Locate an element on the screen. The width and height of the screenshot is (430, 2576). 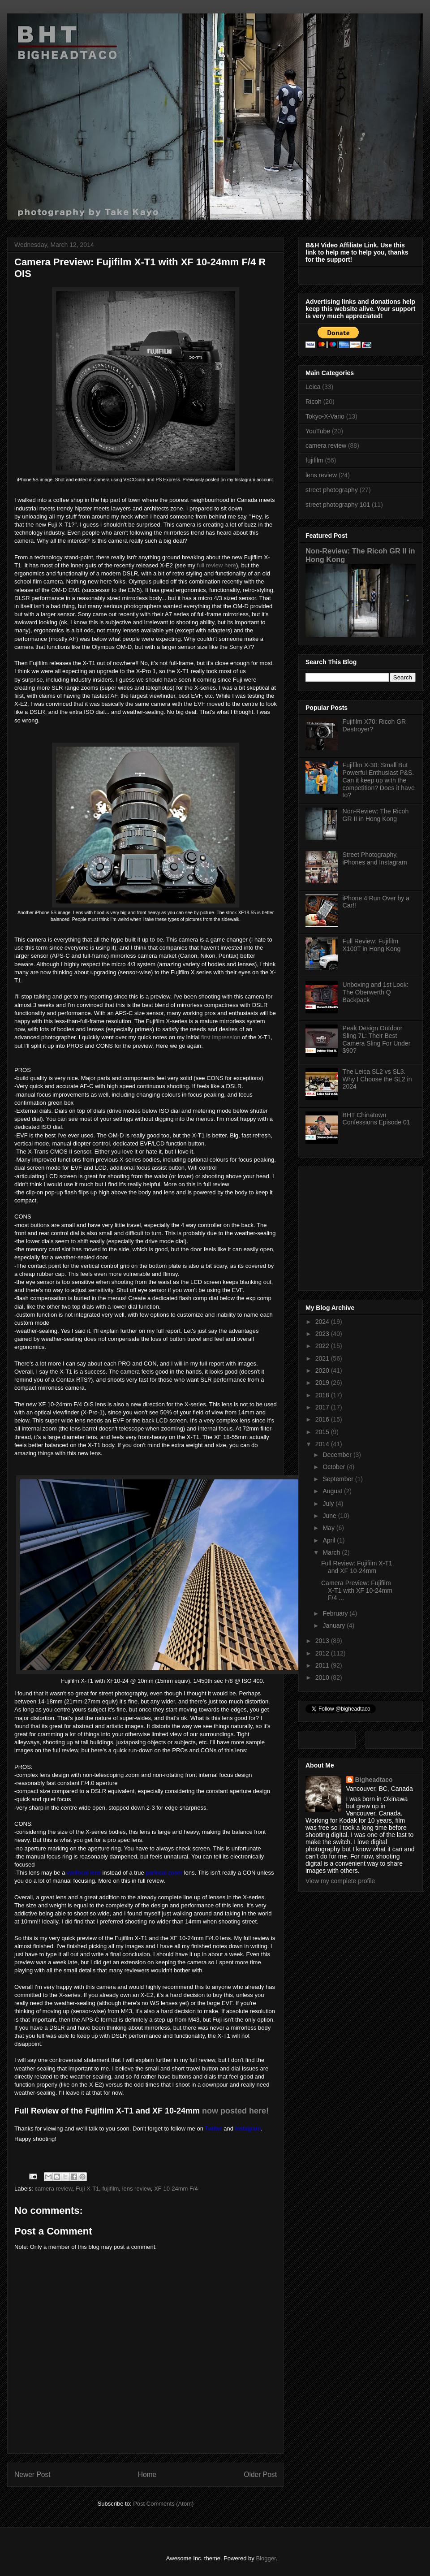
Peak Design Outdoor Sling 7L: Their Best Camera Sling For Under $90? is located at coordinates (377, 1039).